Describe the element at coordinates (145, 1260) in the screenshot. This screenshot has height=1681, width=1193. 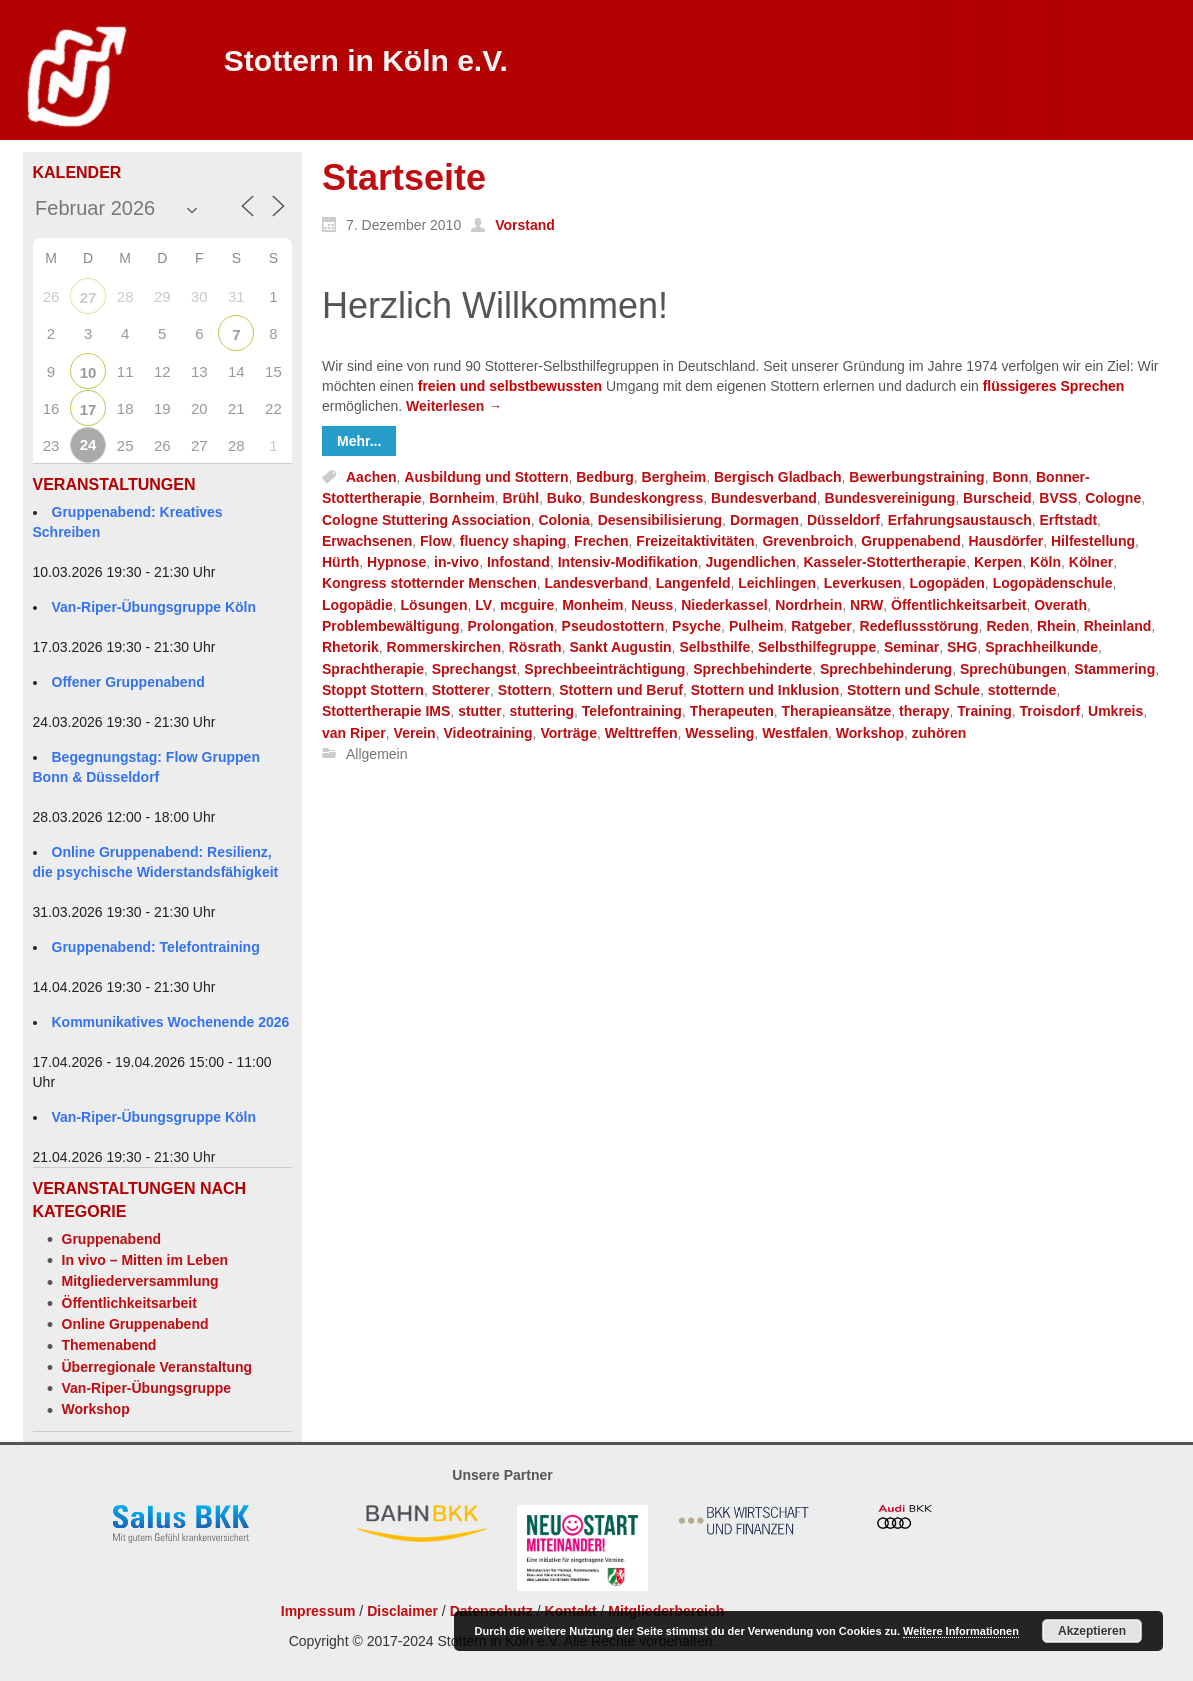
I see `In vivo – Mitten im Leben` at that location.